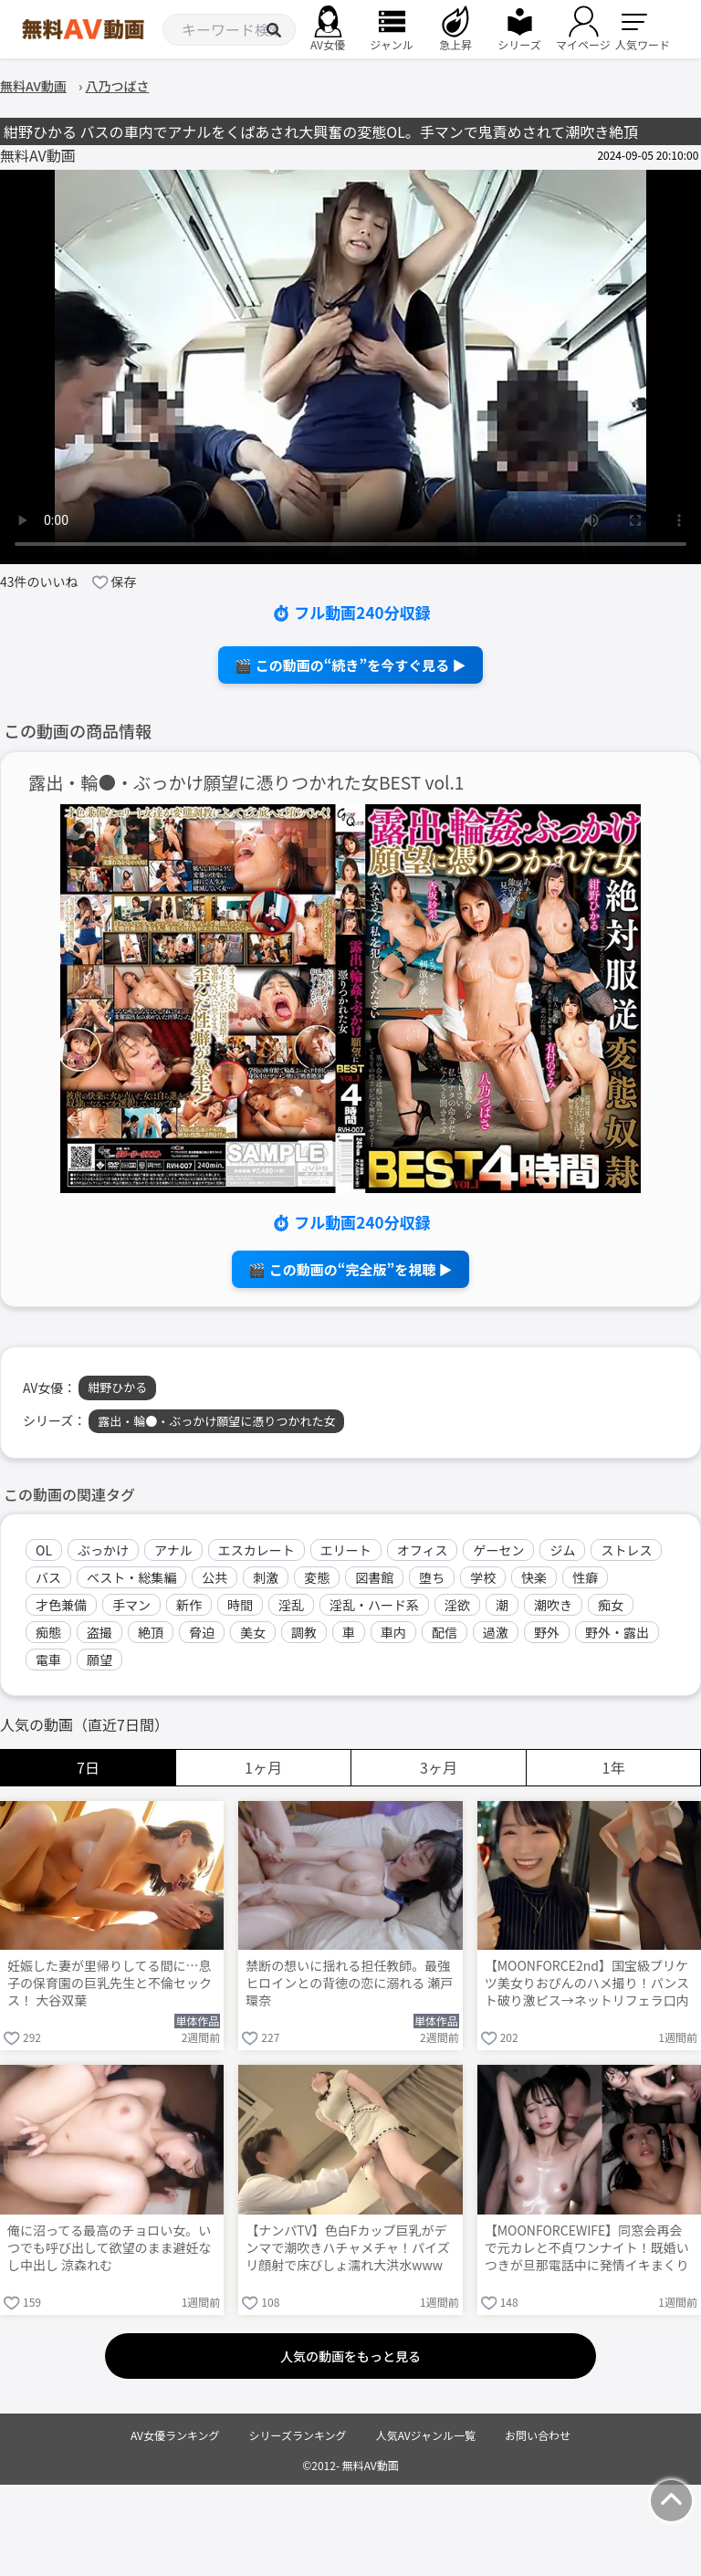 The width and height of the screenshot is (701, 2576). I want to click on 淫乱, so click(291, 1605).